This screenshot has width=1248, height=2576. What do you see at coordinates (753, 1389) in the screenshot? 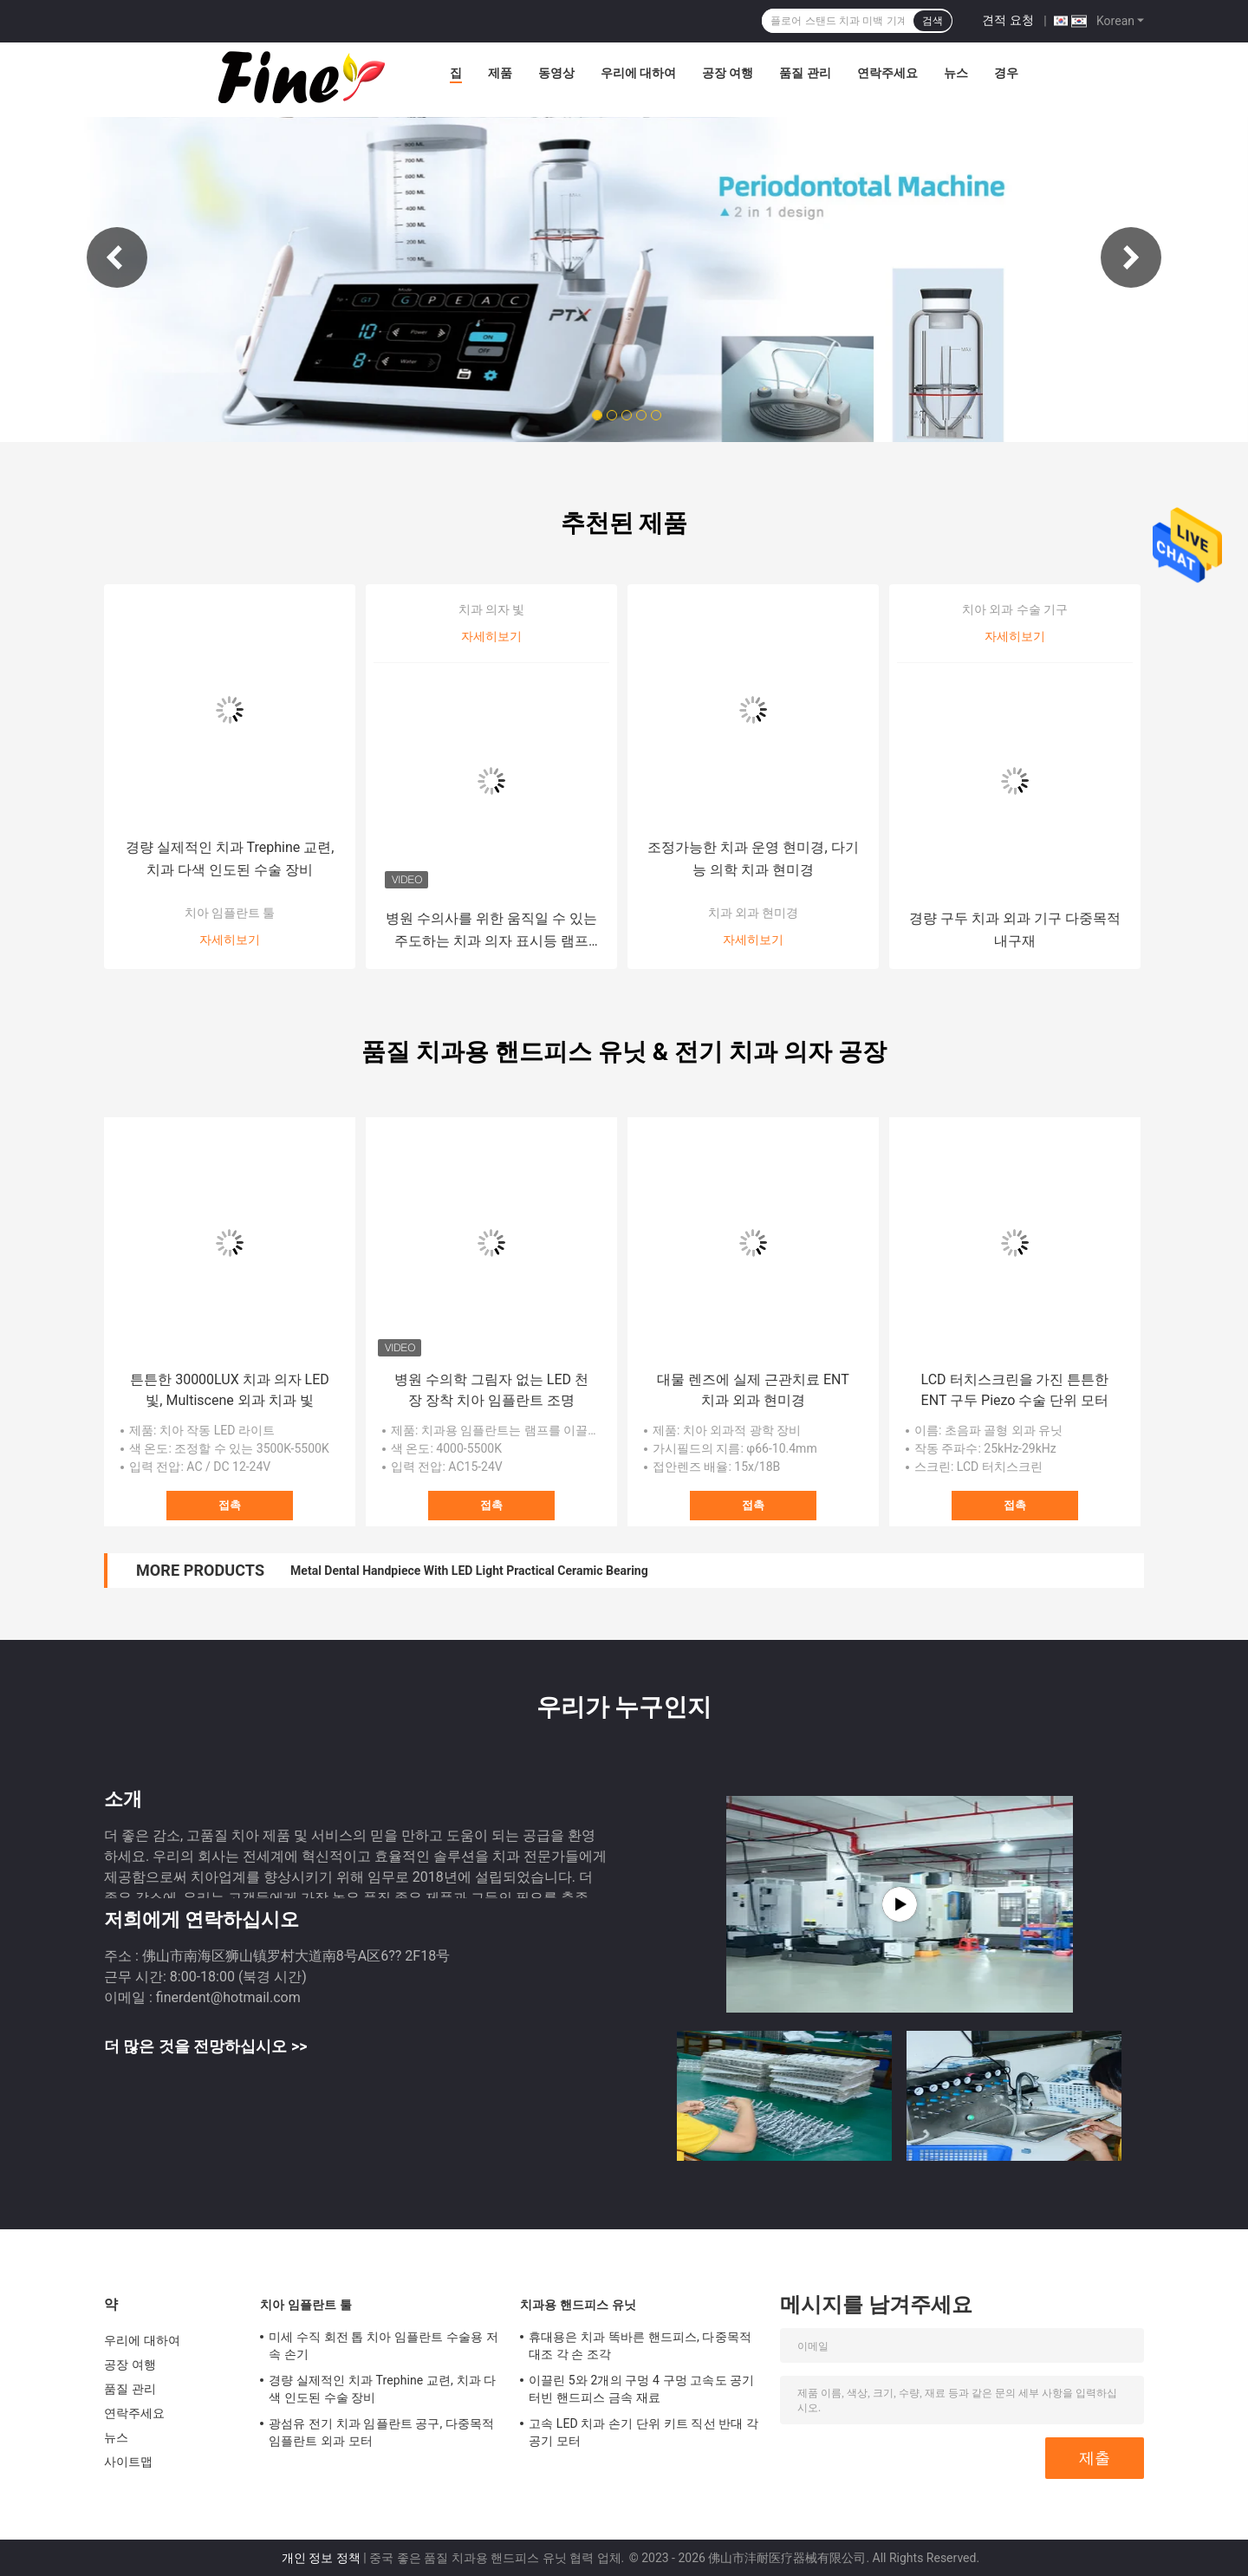
I see `대물 렌즈에 실제 근관치료 ENT 치과 외과 현미경` at bounding box center [753, 1389].